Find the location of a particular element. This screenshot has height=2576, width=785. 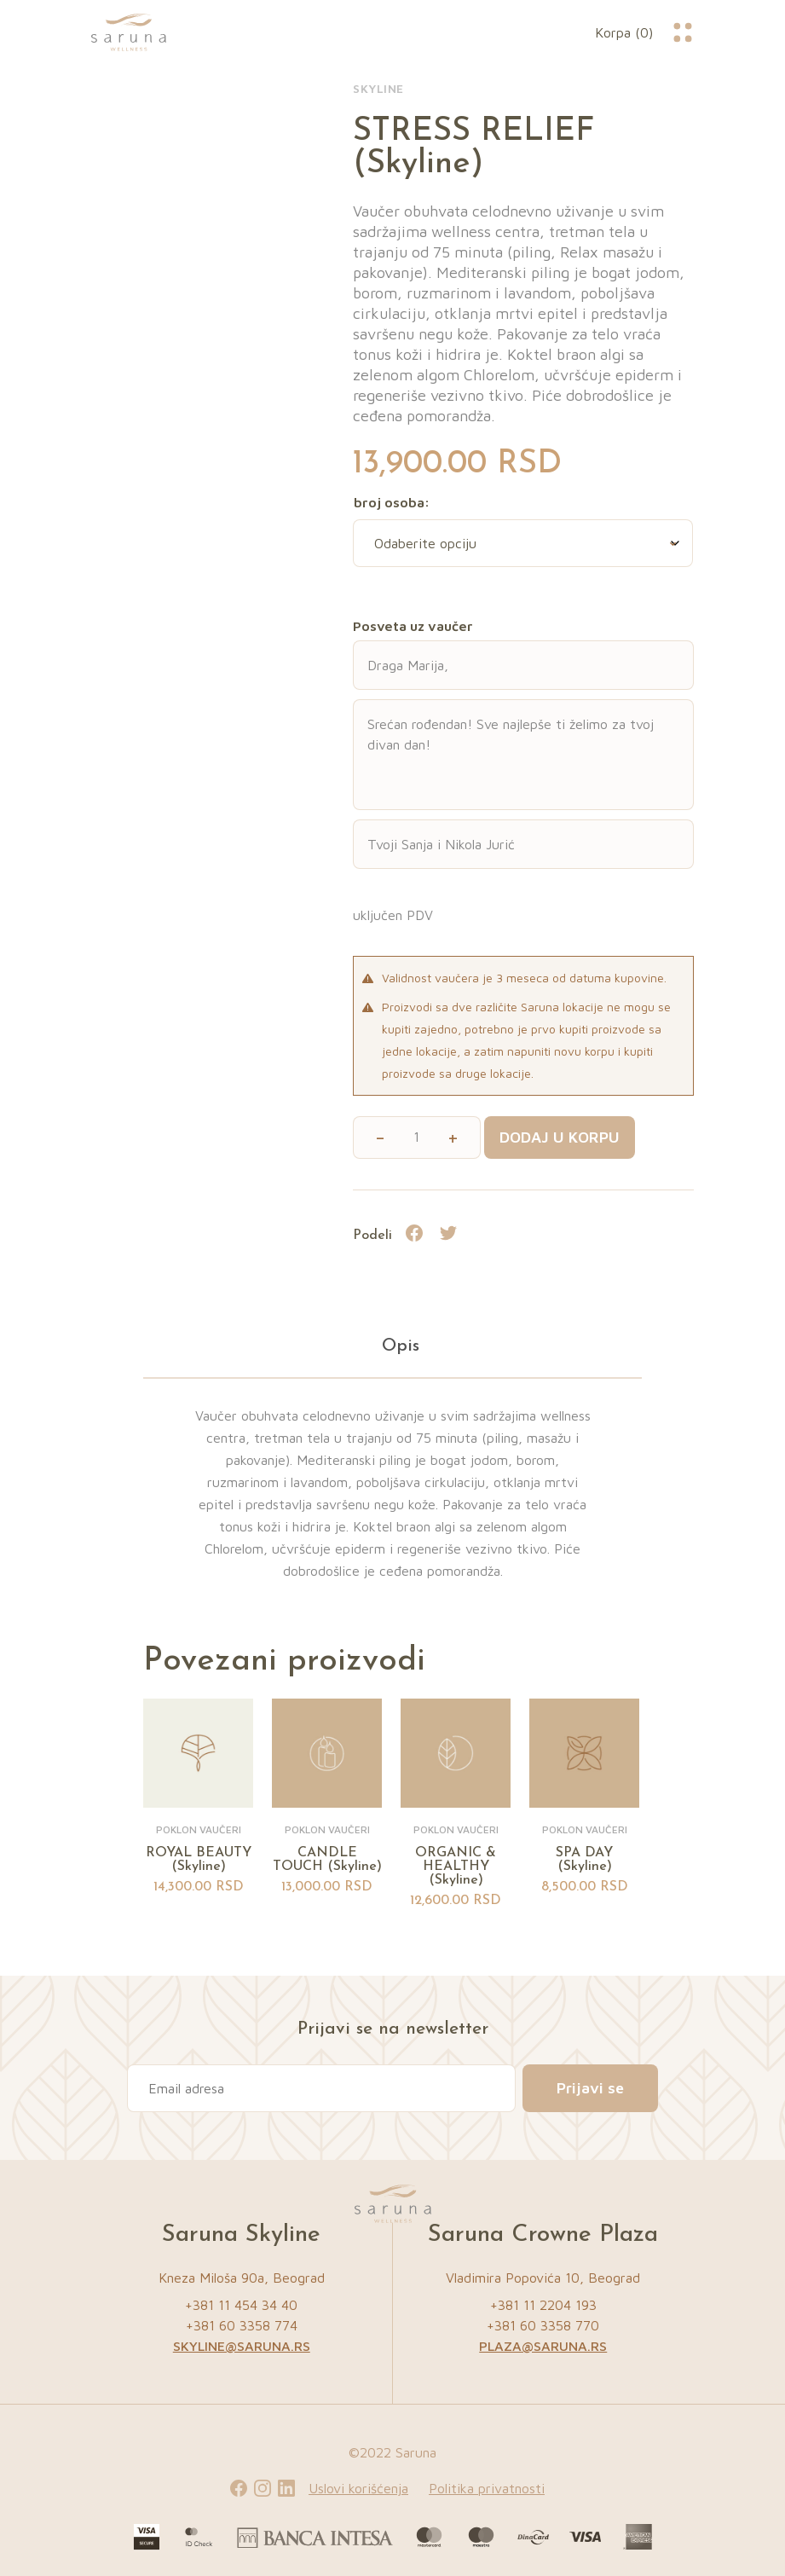

Uslovi korišćenja is located at coordinates (358, 2488).